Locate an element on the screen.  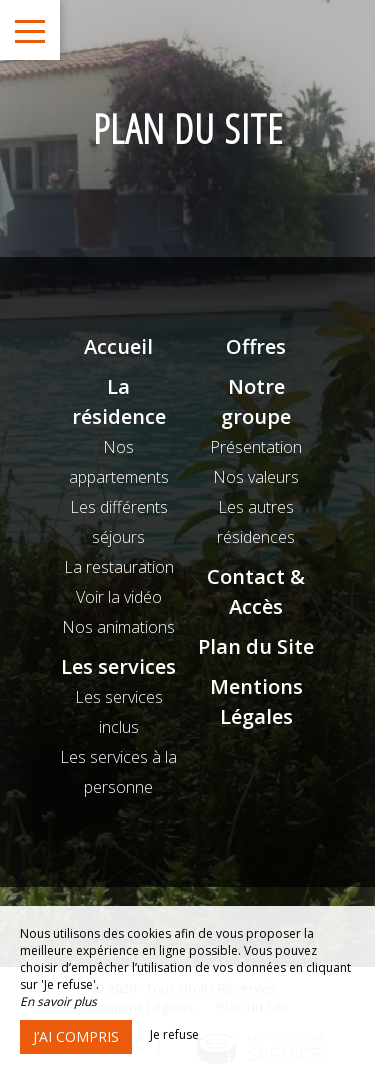
Nos valeurs is located at coordinates (256, 477).